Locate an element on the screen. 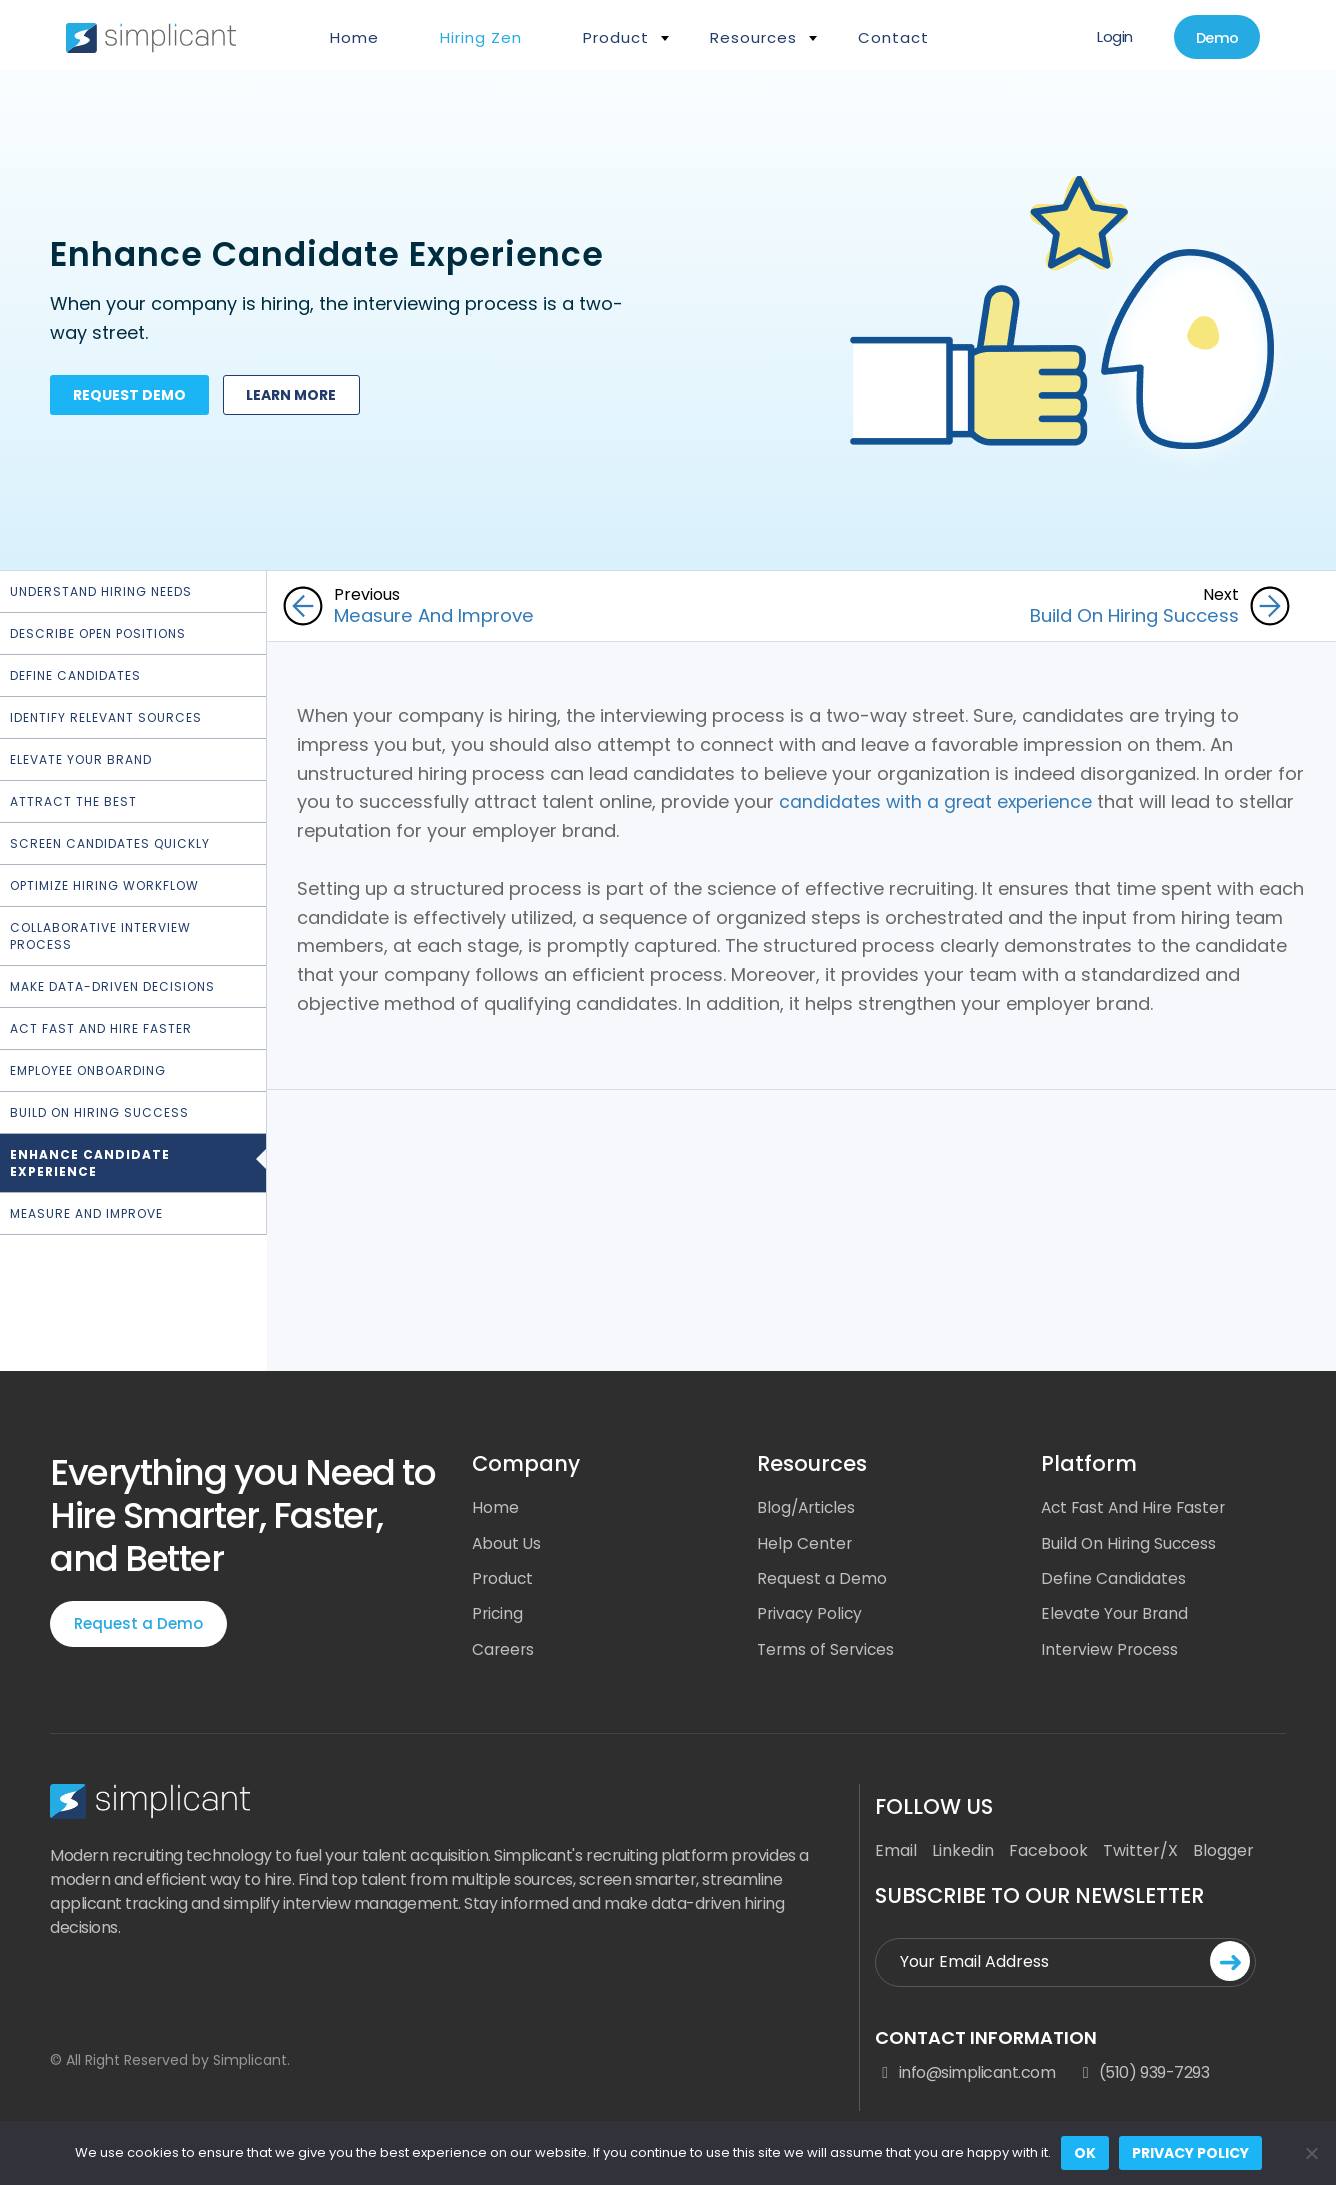 This screenshot has height=2185, width=1336. Twitter/X is located at coordinates (1140, 1853).